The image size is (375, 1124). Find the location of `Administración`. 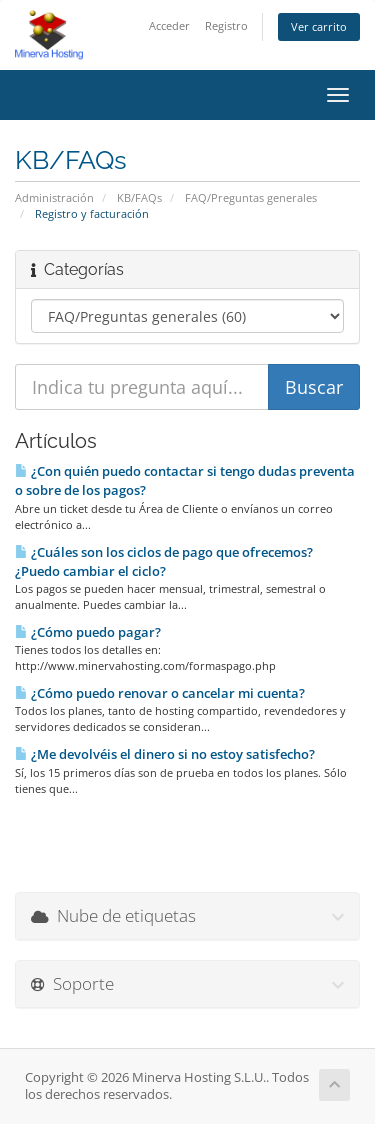

Administración is located at coordinates (54, 197).